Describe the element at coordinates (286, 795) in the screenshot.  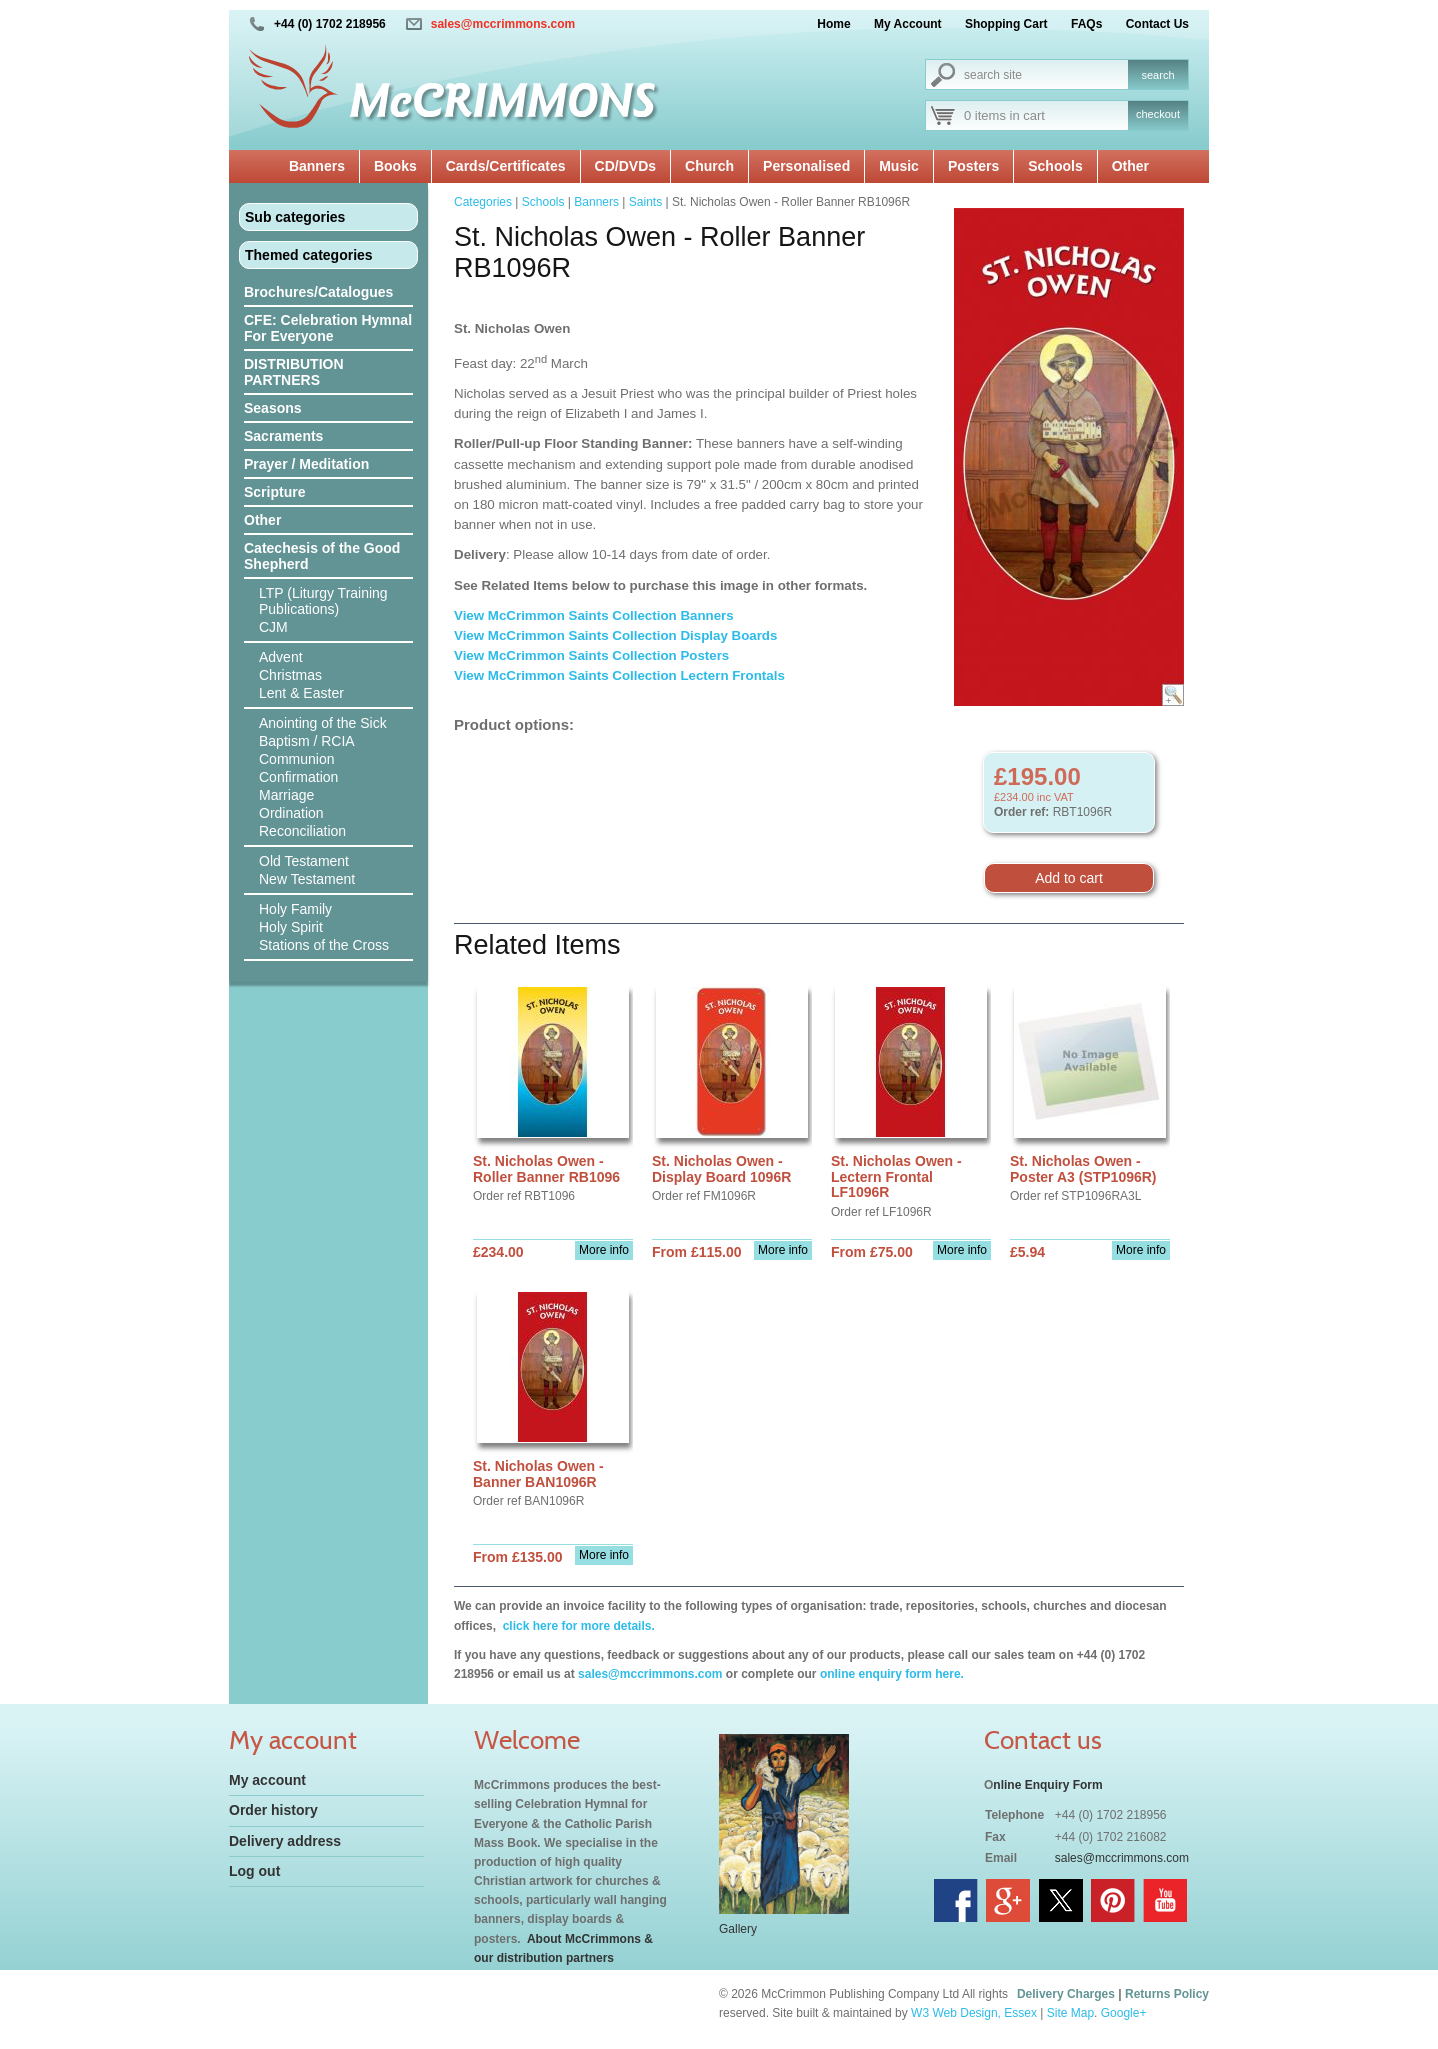
I see `Marriage` at that location.